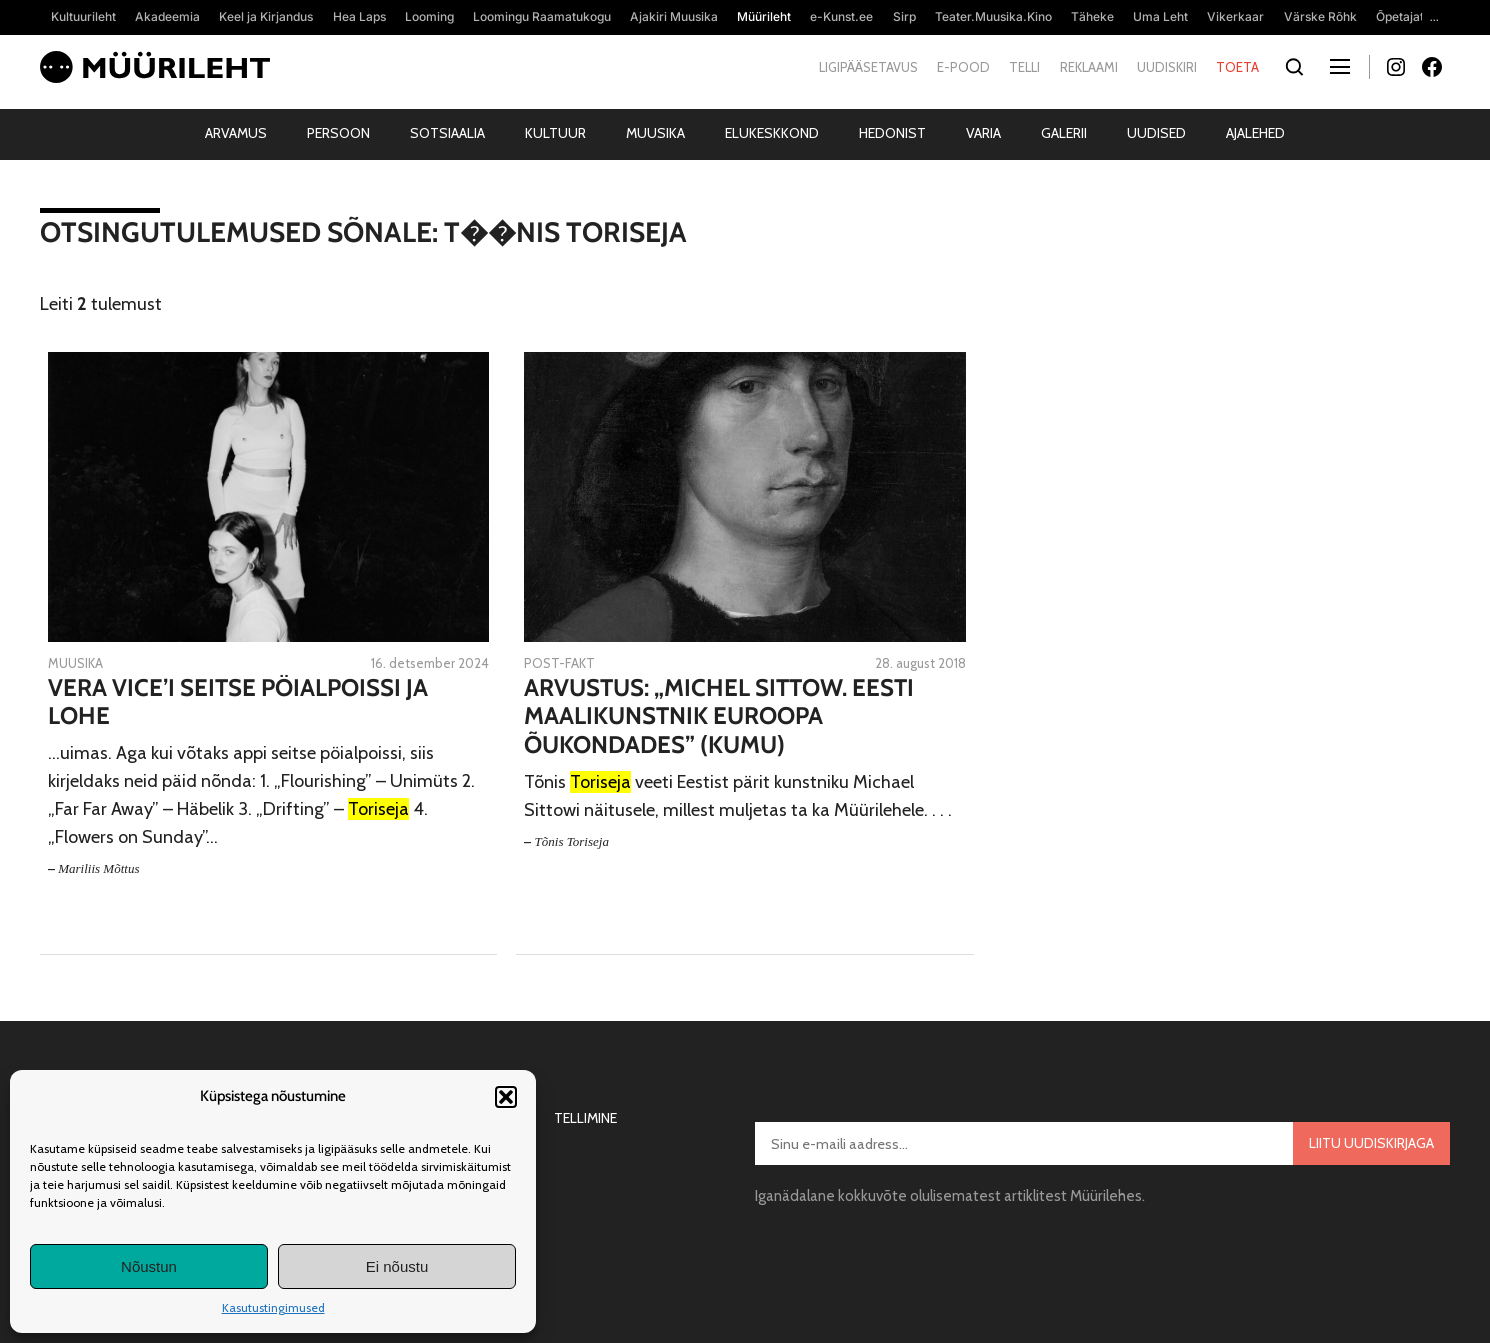 Image resolution: width=1490 pixels, height=1343 pixels. What do you see at coordinates (1255, 133) in the screenshot?
I see `Ajalehed` at bounding box center [1255, 133].